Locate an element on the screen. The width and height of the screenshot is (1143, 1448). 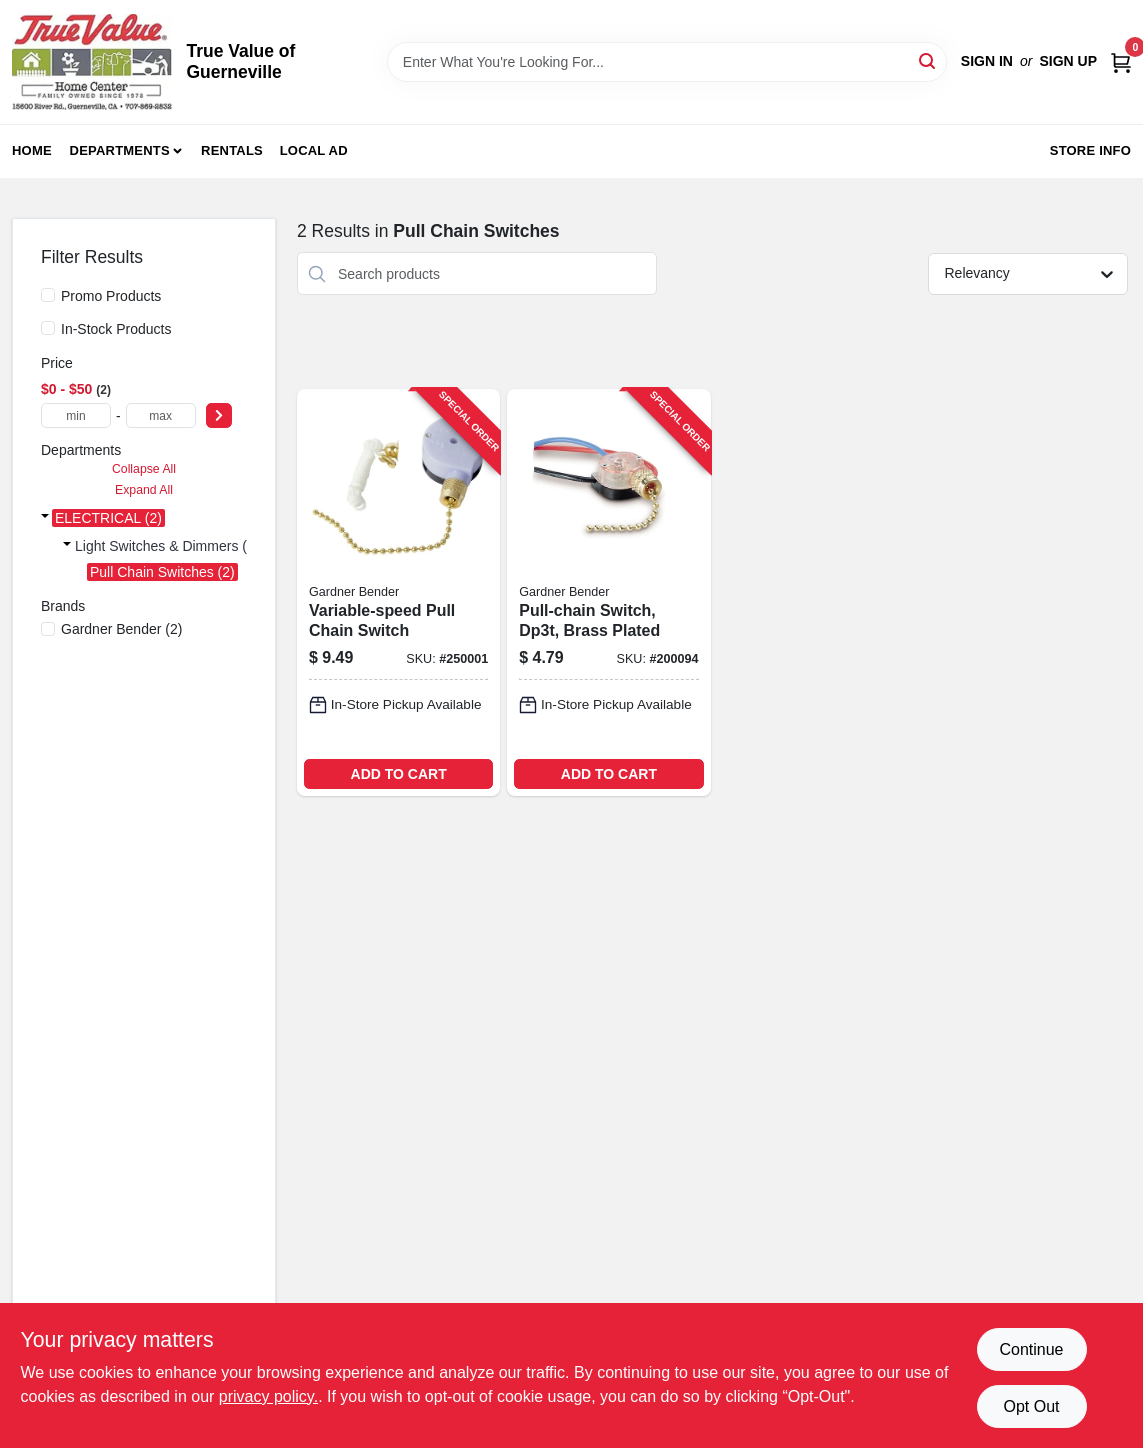
[Go to variable-speed-pull-chain-switch-032076890339-250001 product page] is located at coordinates (398, 592).